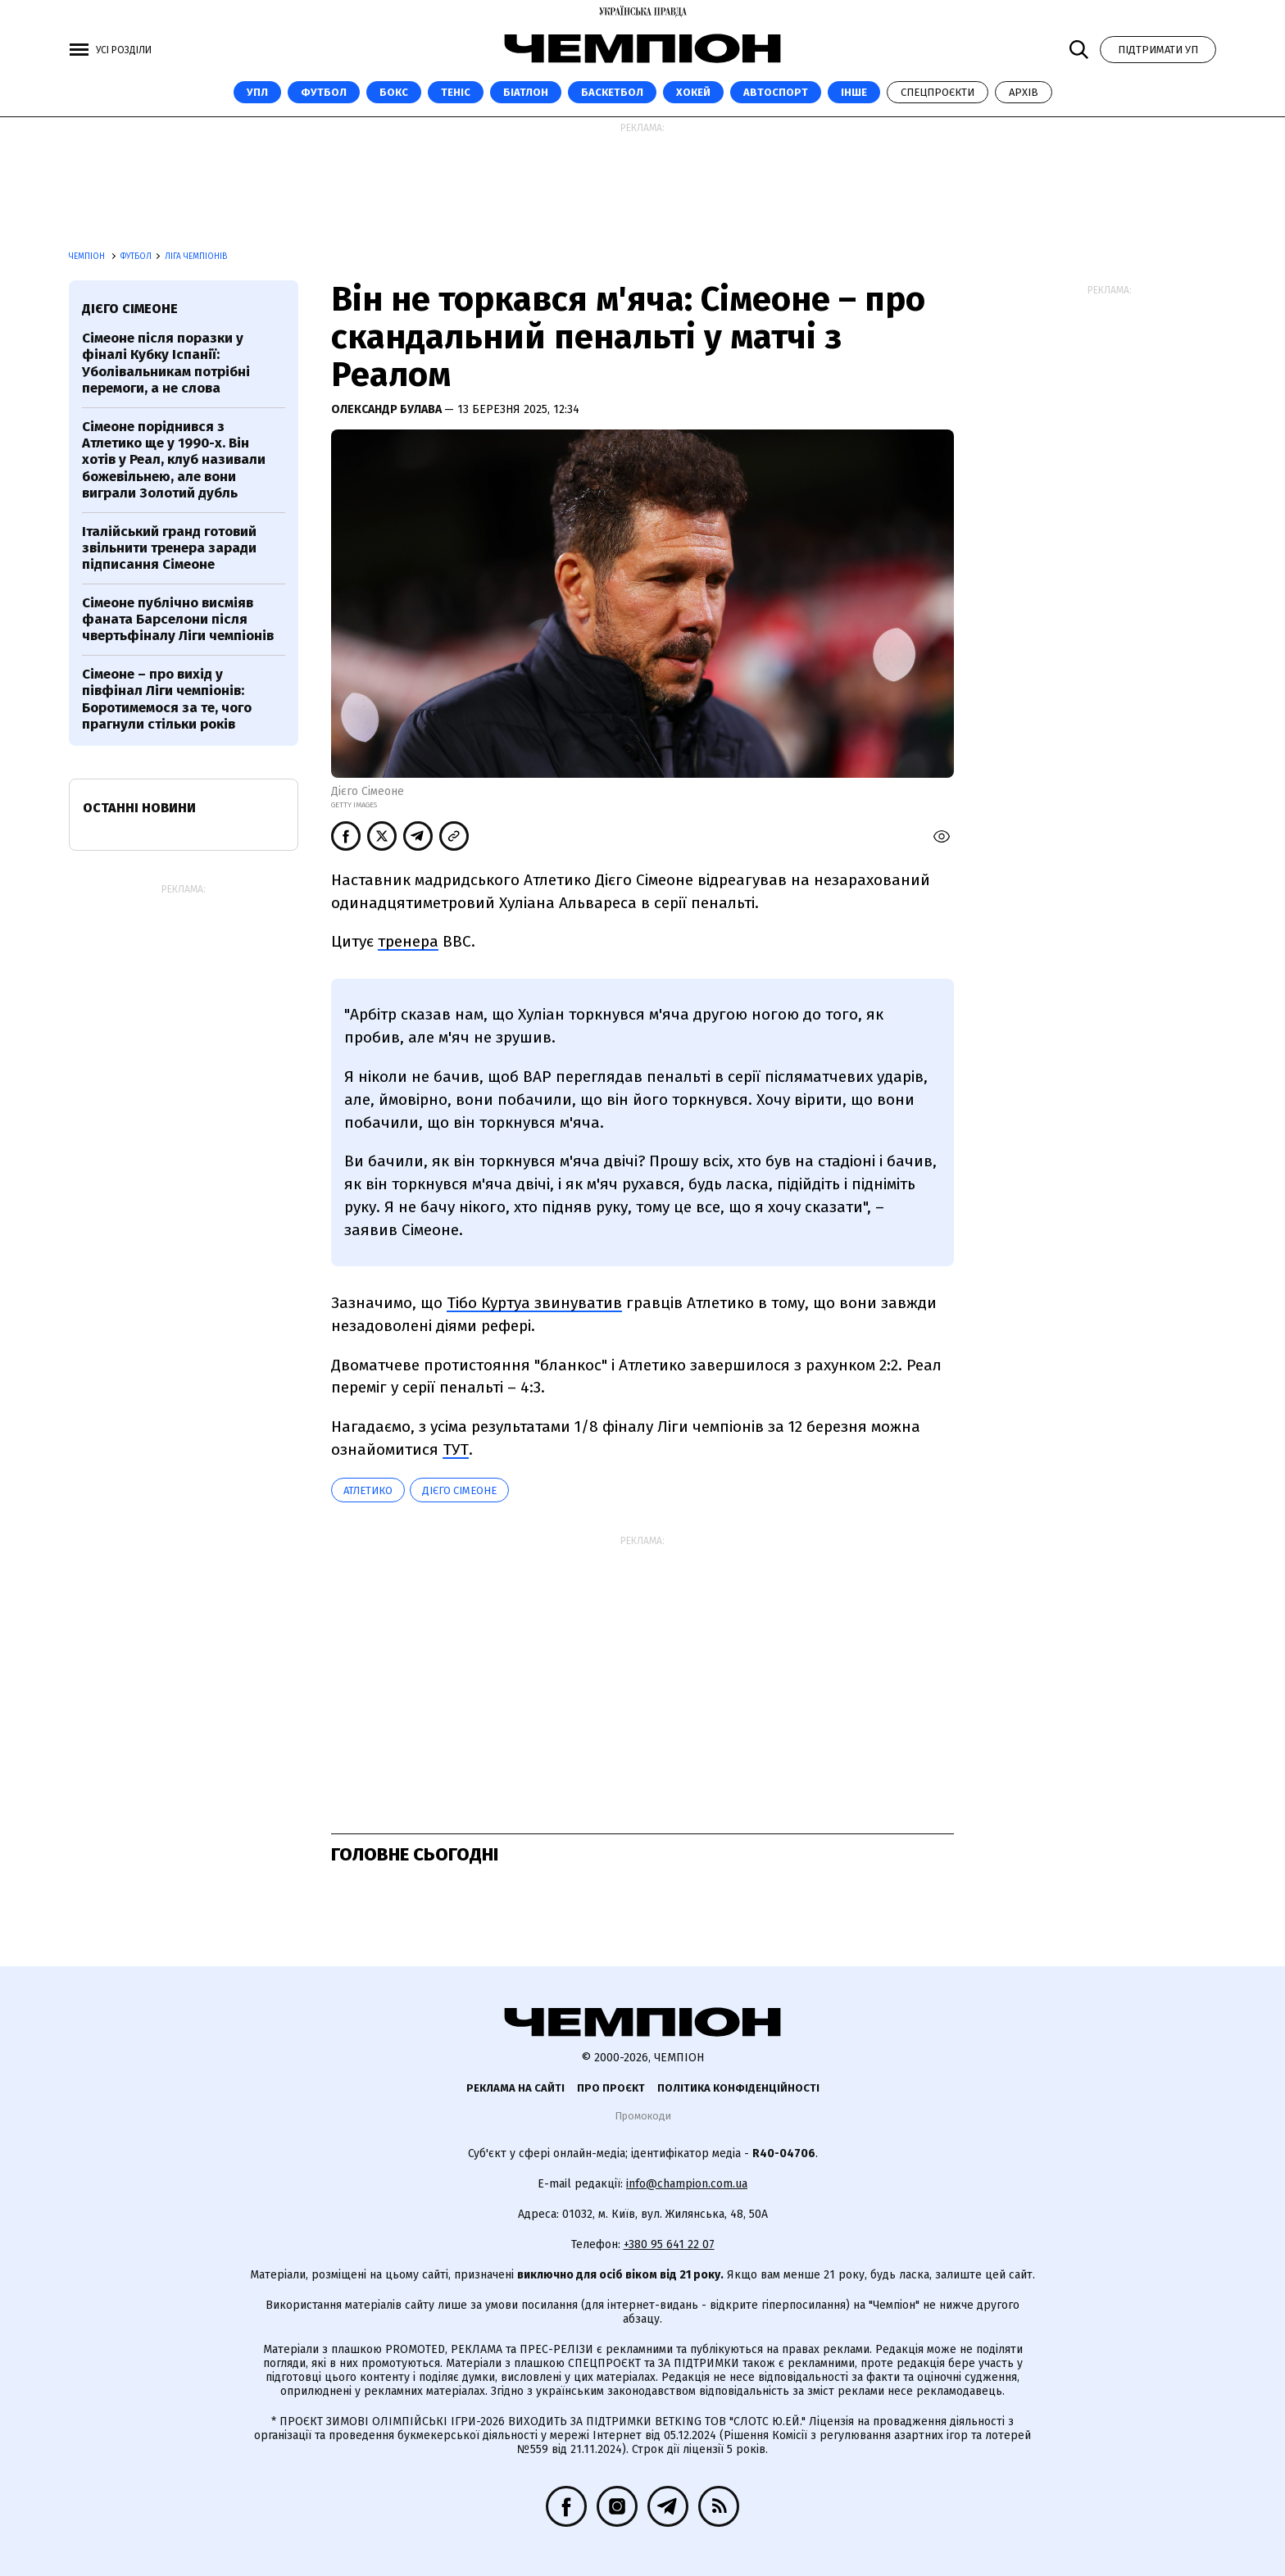  What do you see at coordinates (611, 2088) in the screenshot?
I see `Про проєкт` at bounding box center [611, 2088].